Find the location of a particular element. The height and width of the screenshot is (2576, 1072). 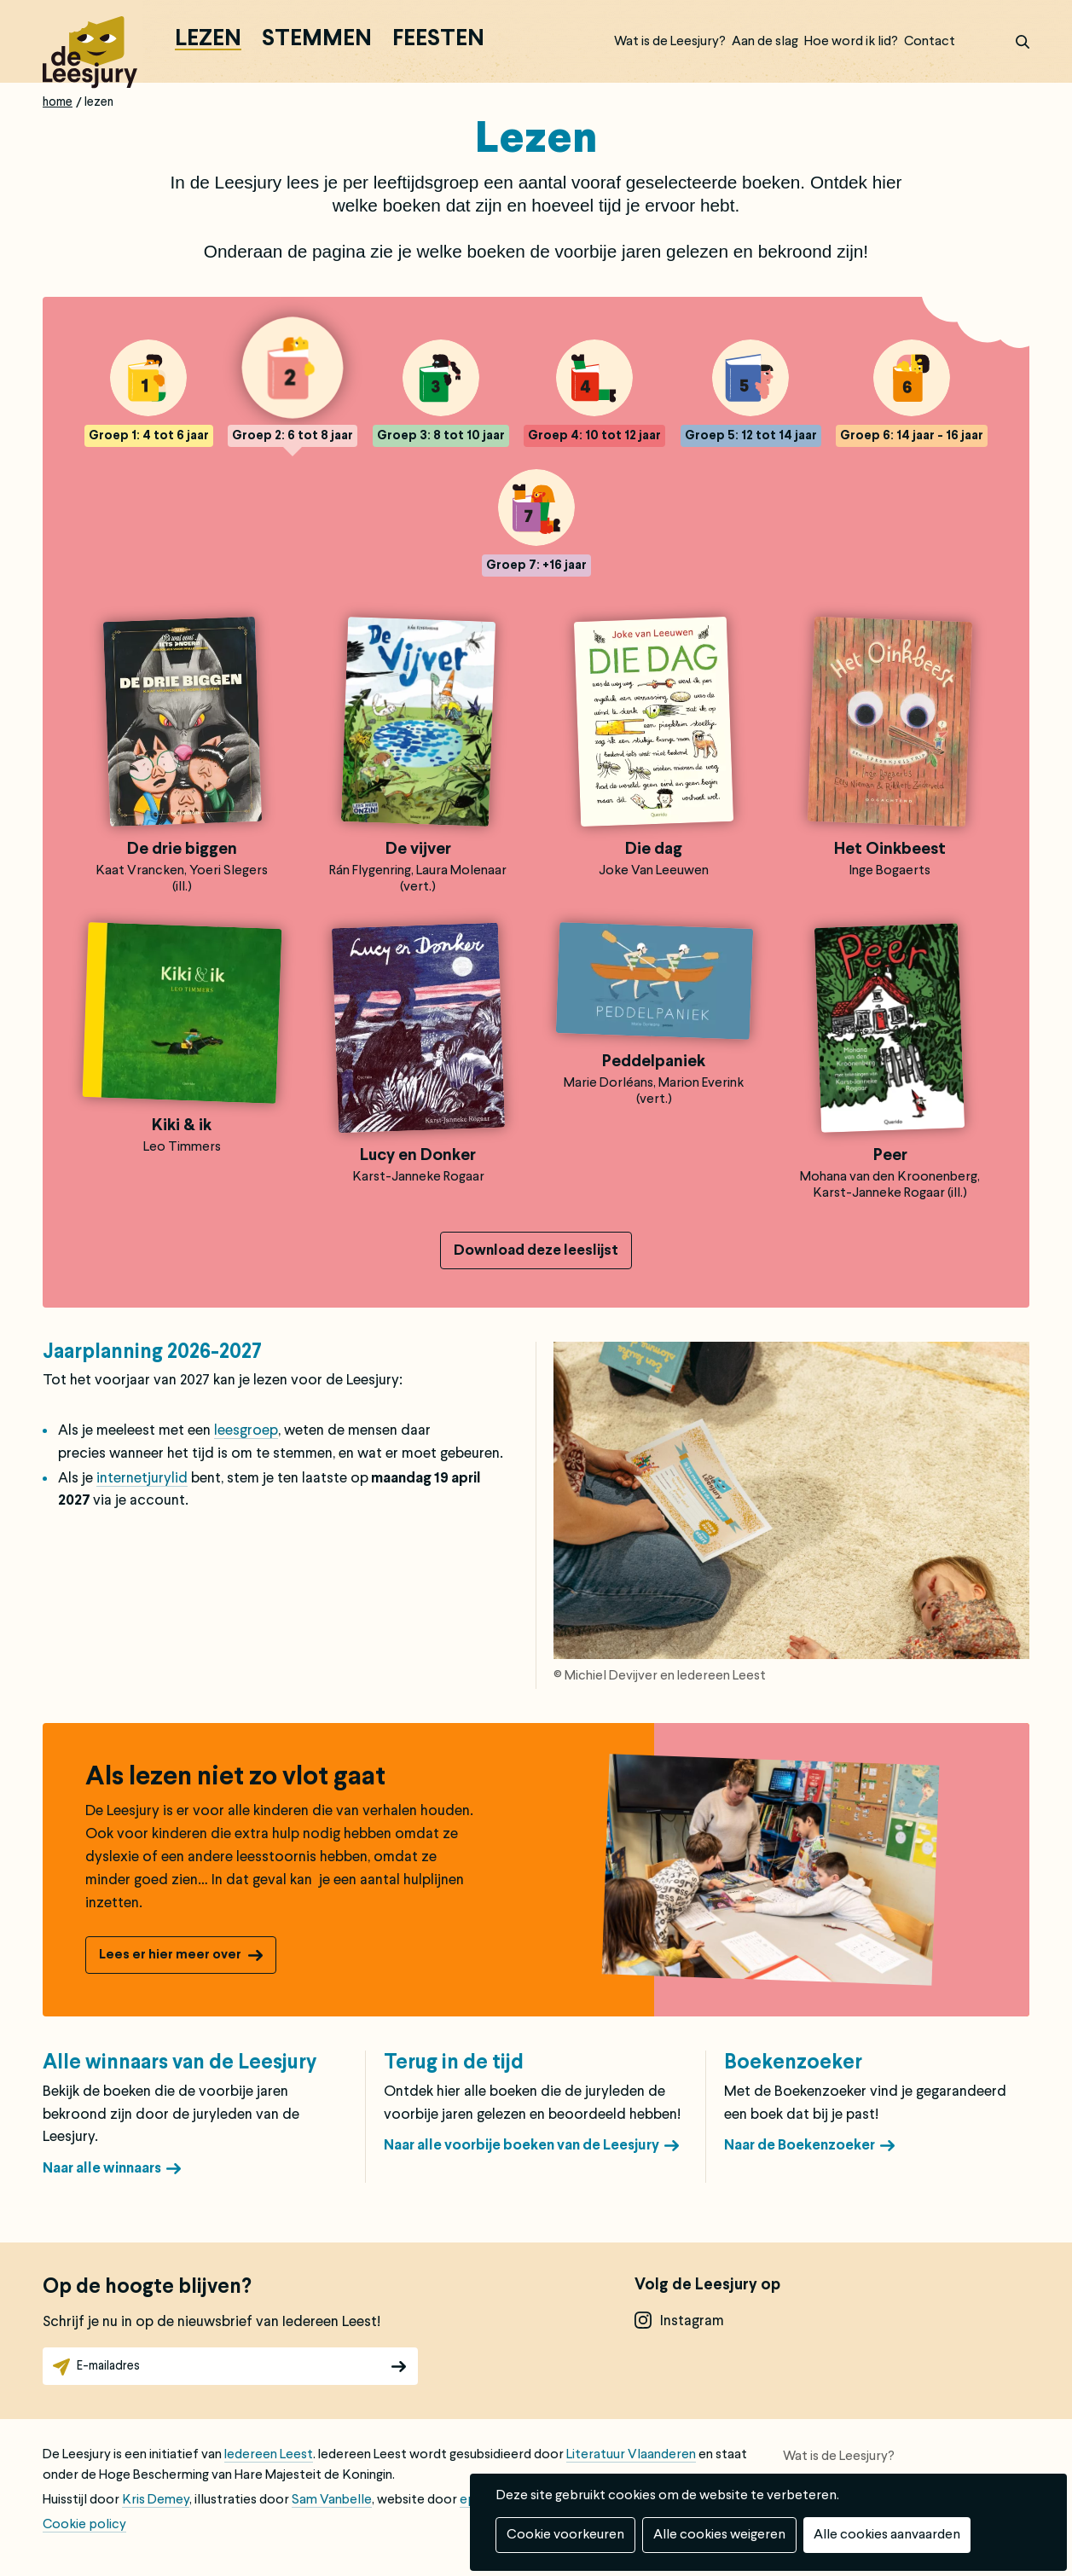

Terug in de tijd is located at coordinates (454, 2063).